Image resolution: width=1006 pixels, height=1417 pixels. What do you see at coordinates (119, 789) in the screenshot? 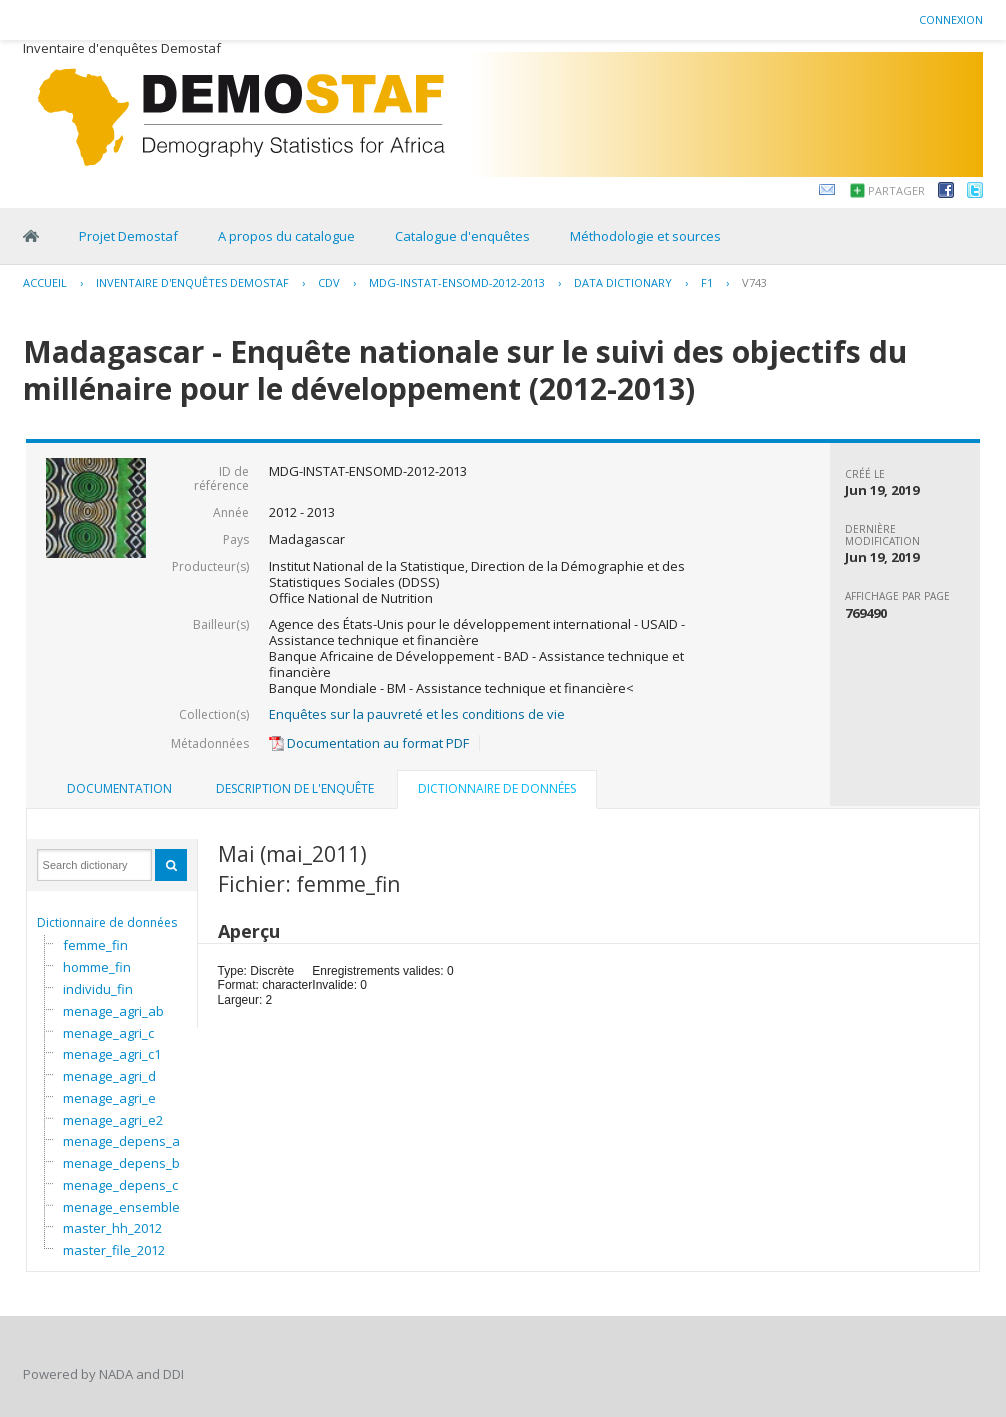
I see `[tab]` at bounding box center [119, 789].